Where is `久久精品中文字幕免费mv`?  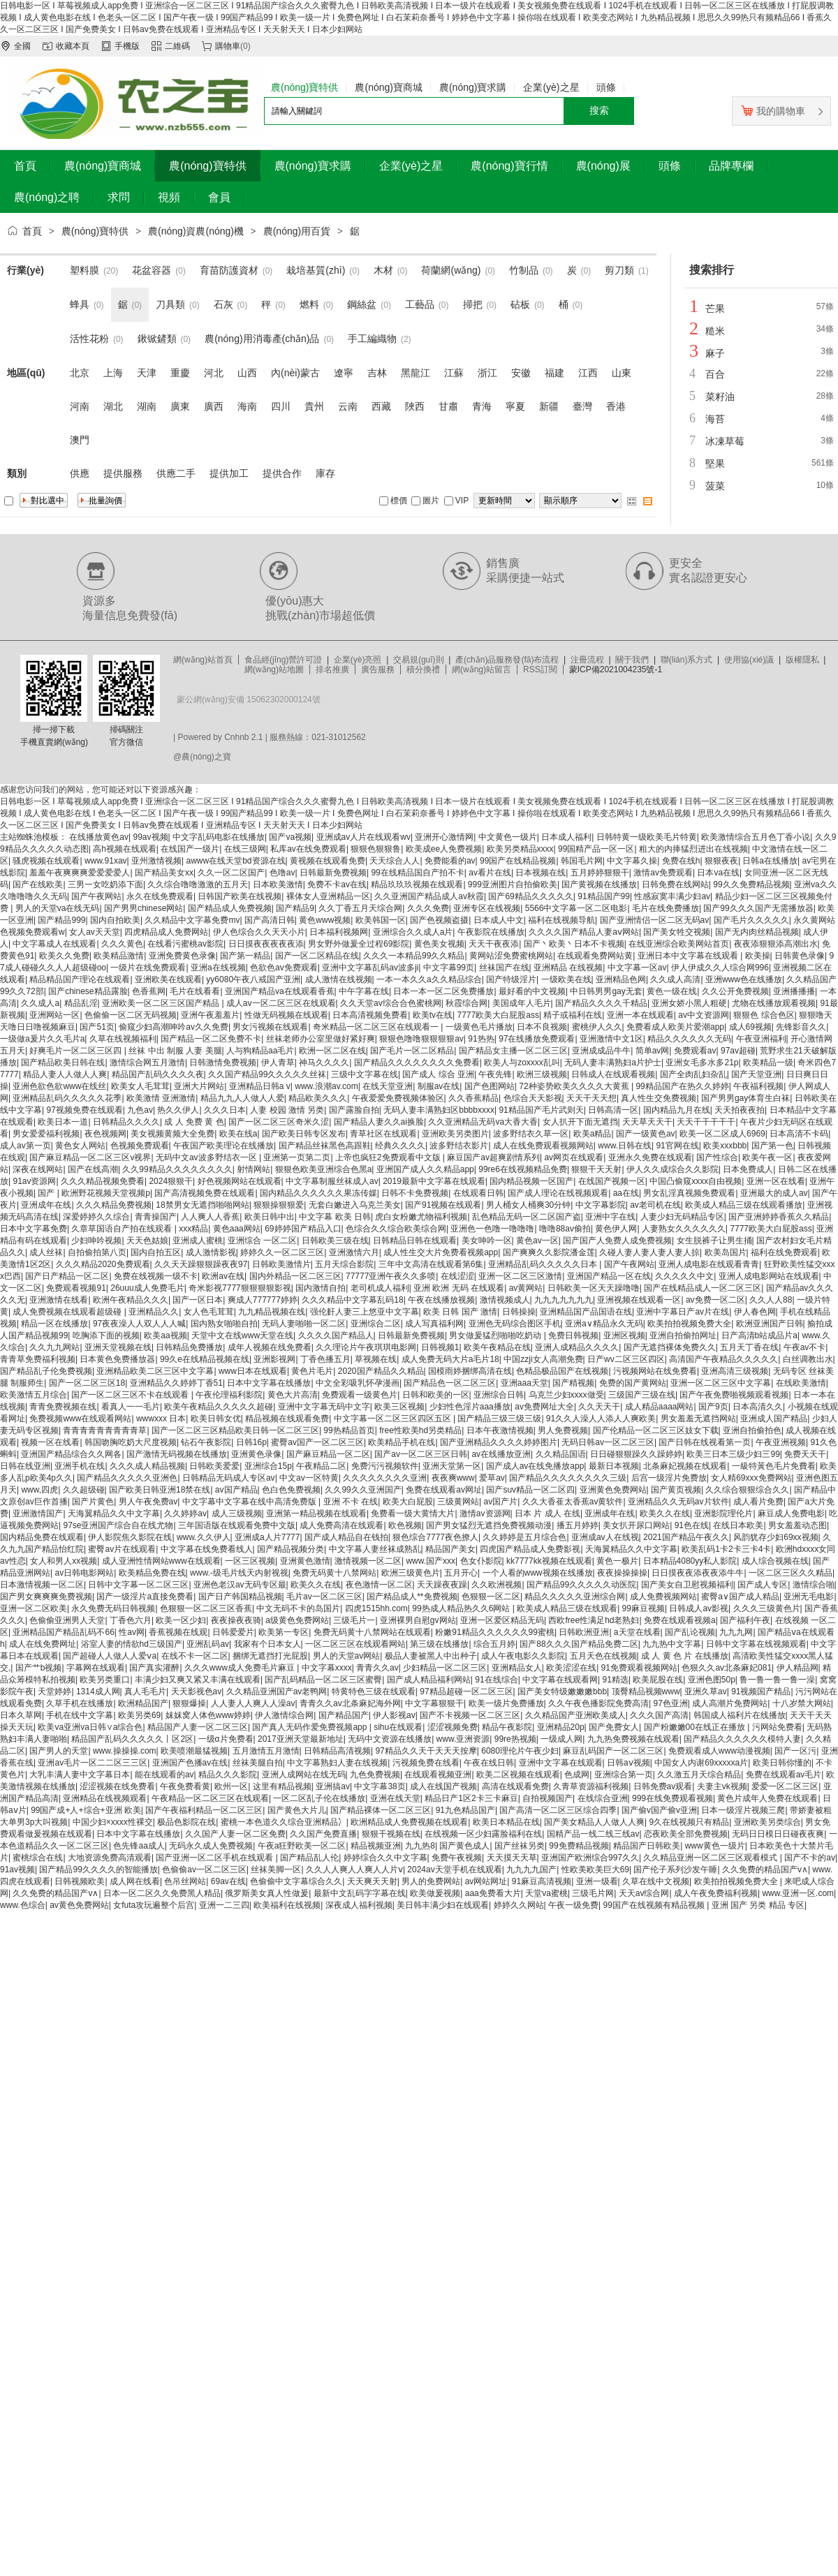 久久精品中文字幕免费mv is located at coordinates (192, 920).